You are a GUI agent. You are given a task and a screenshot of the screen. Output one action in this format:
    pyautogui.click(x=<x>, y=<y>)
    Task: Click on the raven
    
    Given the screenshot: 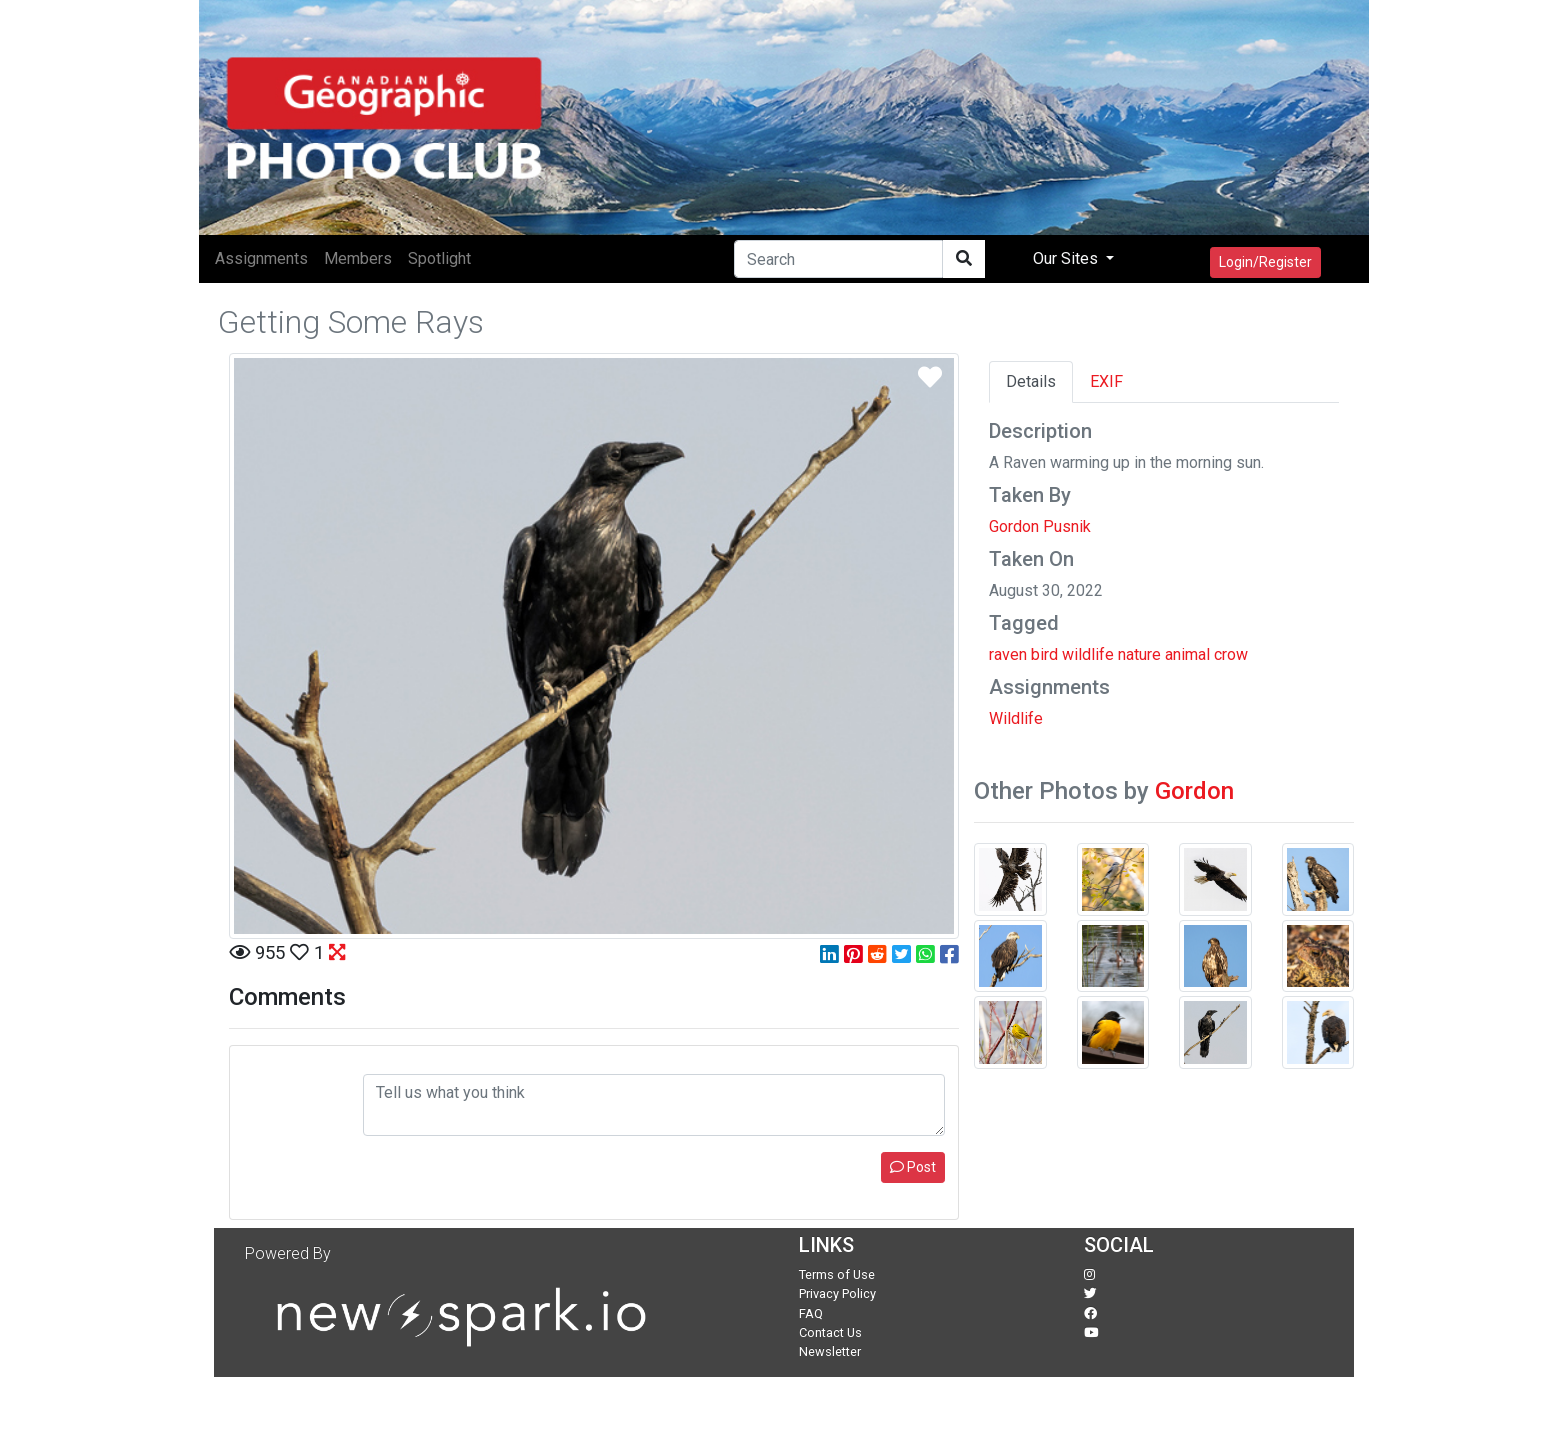 What is the action you would take?
    pyautogui.click(x=1008, y=654)
    